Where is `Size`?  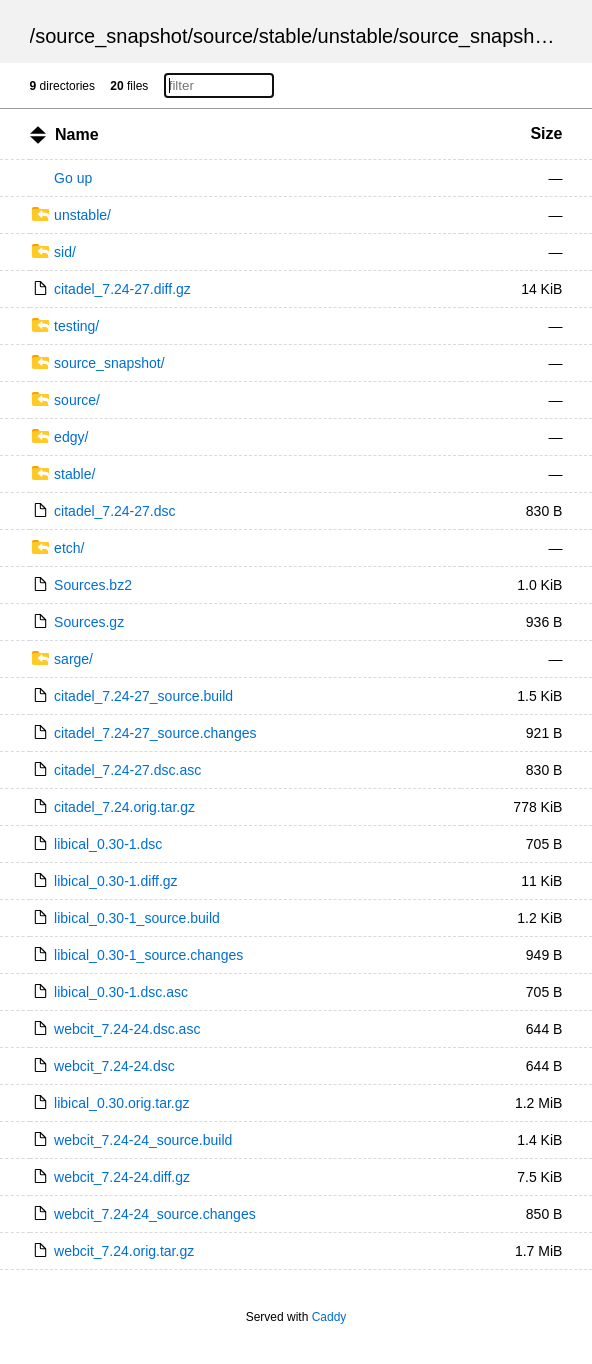
Size is located at coordinates (546, 133).